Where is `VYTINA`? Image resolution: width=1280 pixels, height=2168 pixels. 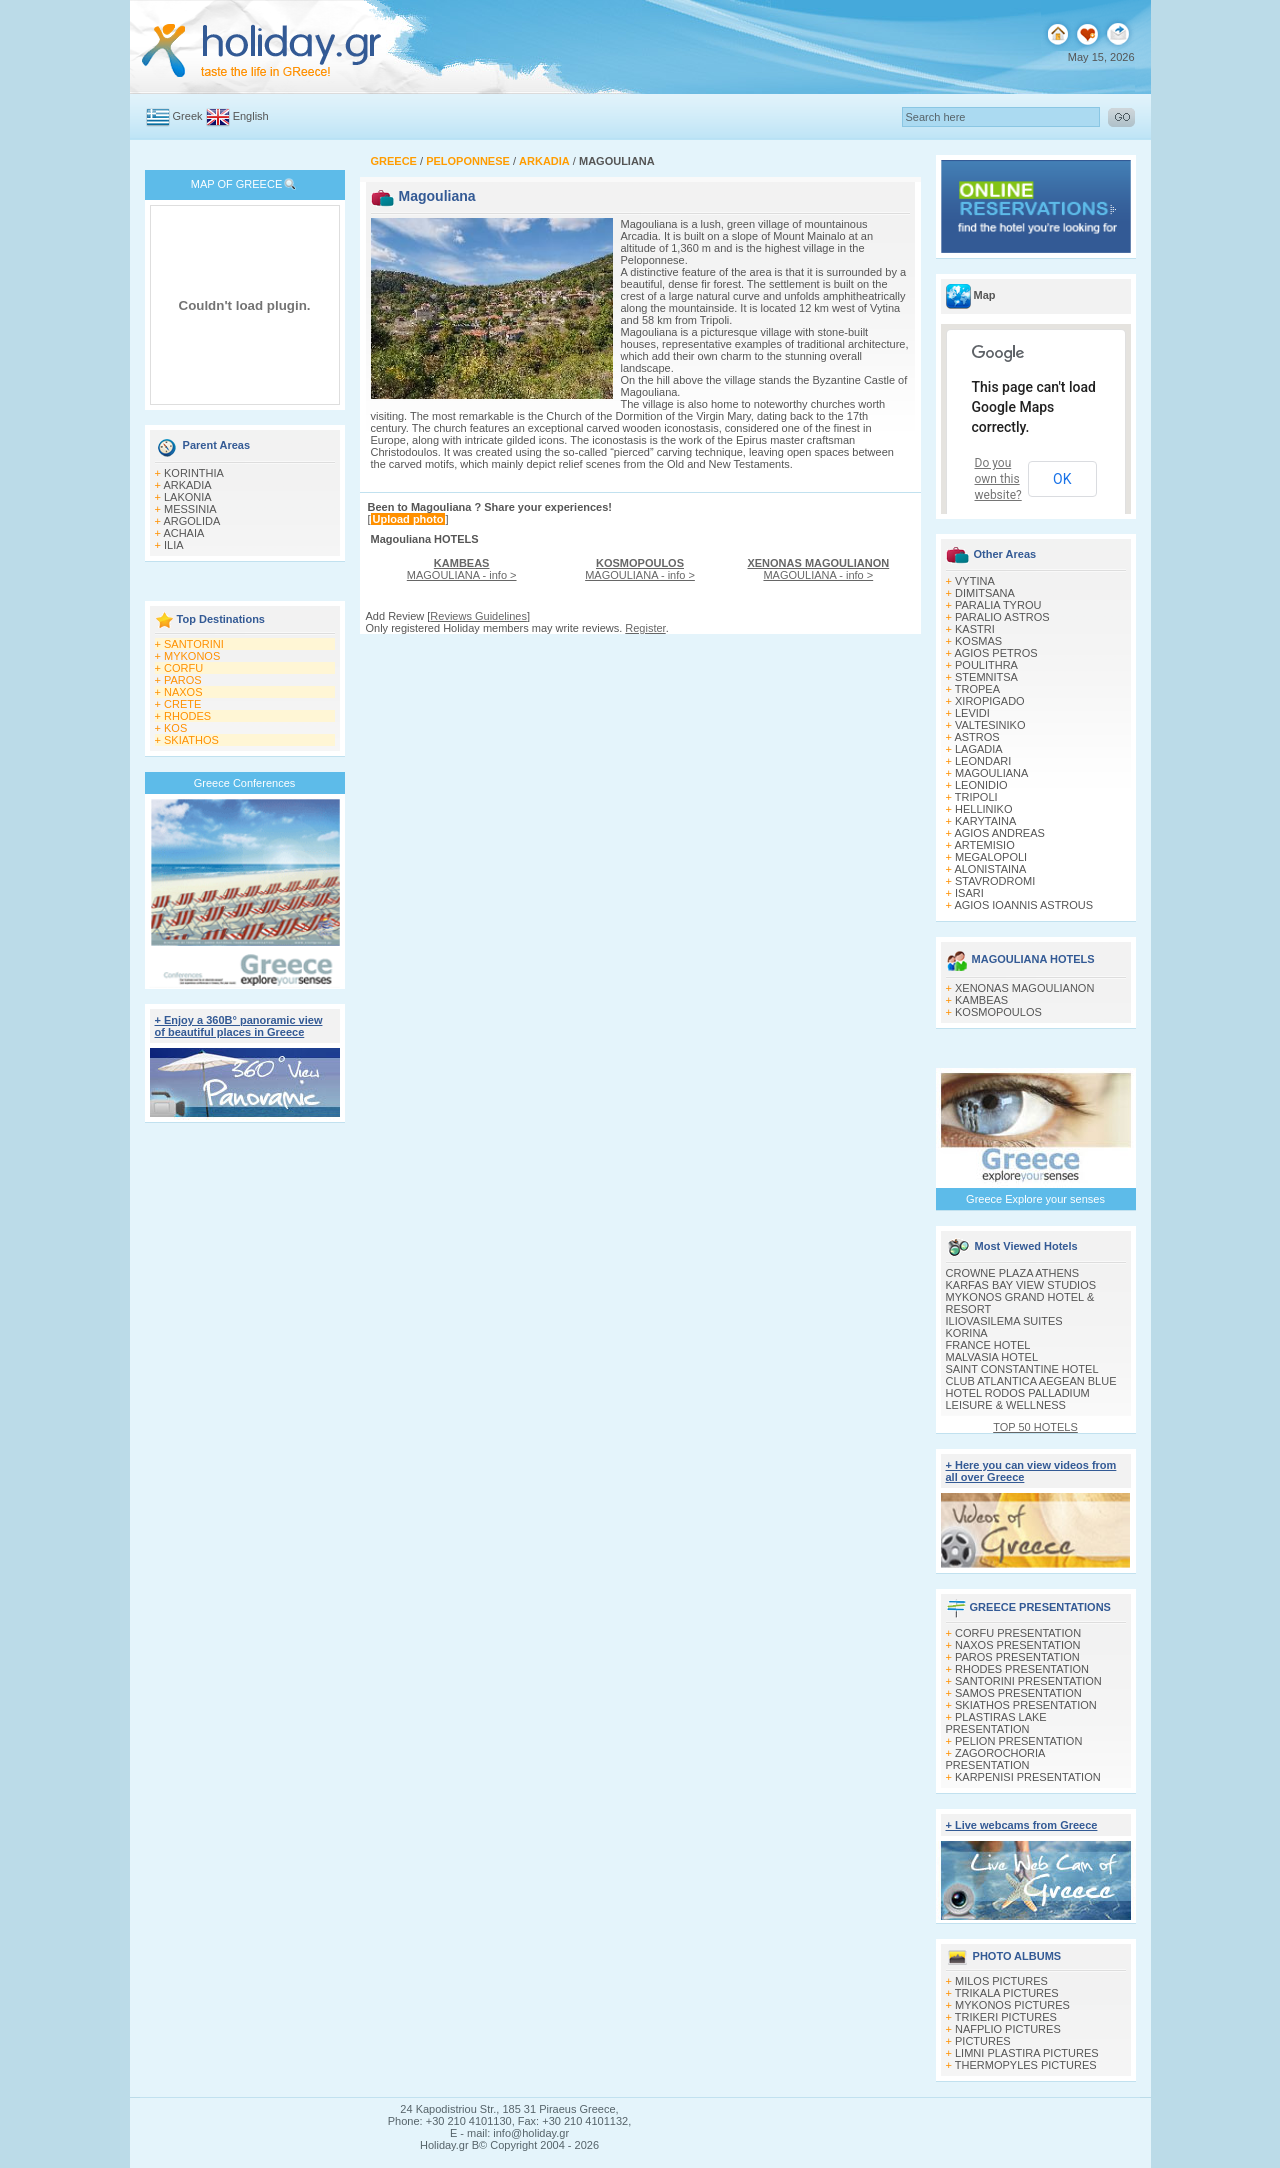 VYTINA is located at coordinates (975, 581).